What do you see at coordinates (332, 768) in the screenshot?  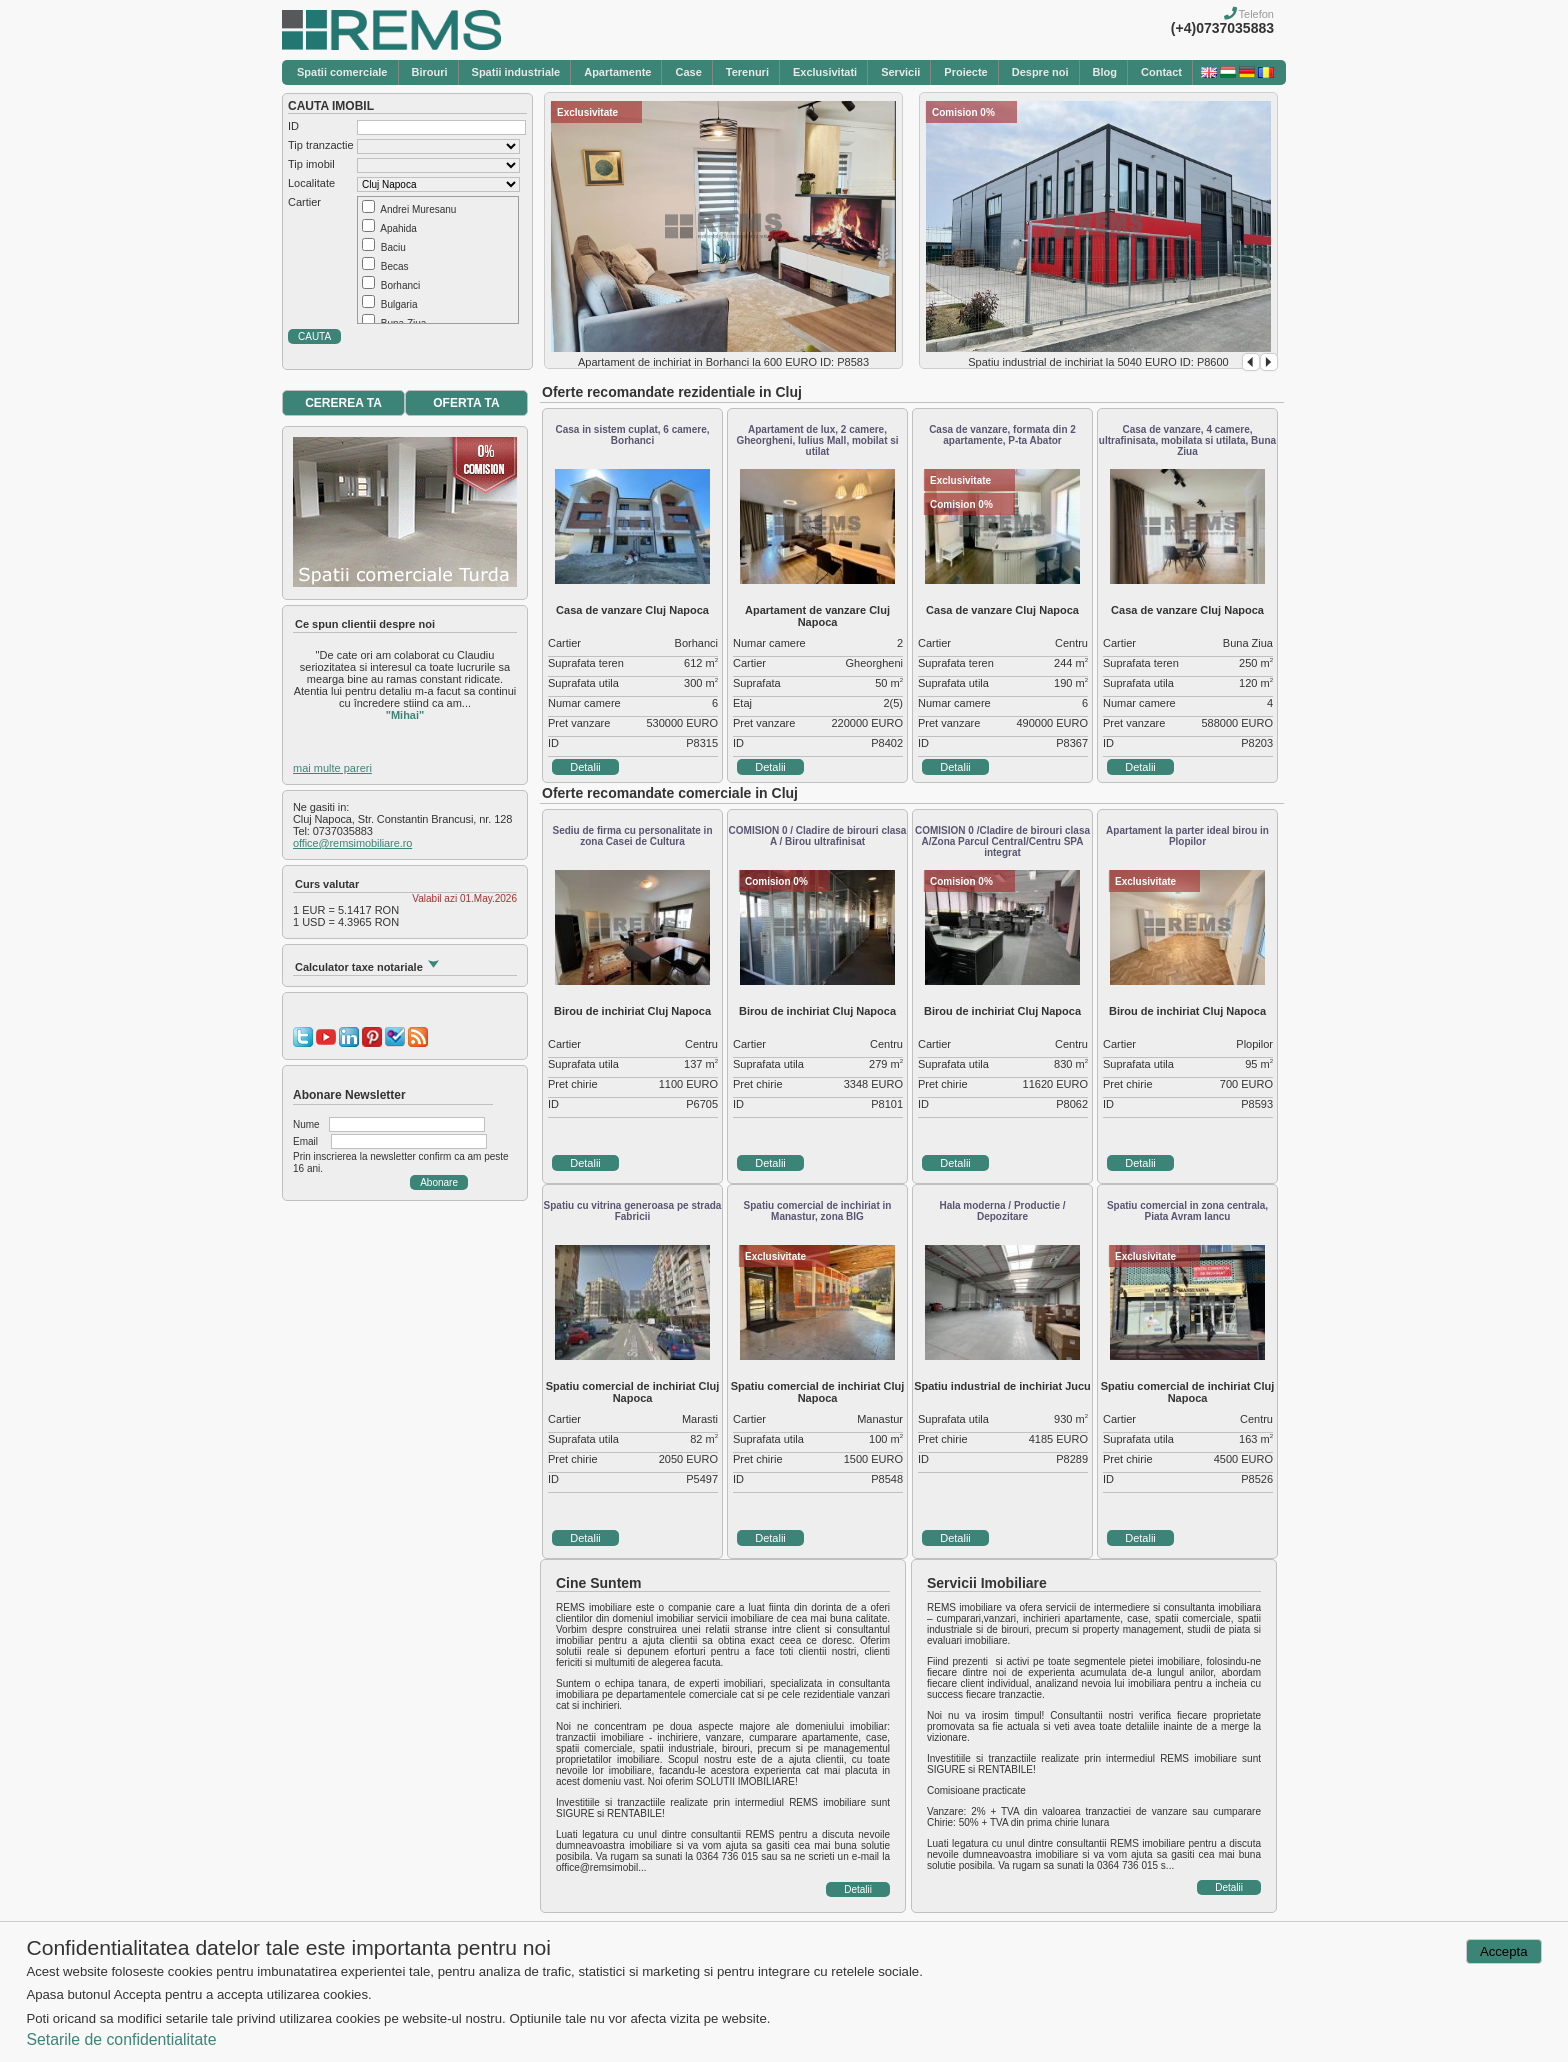 I see `mai multe pareri` at bounding box center [332, 768].